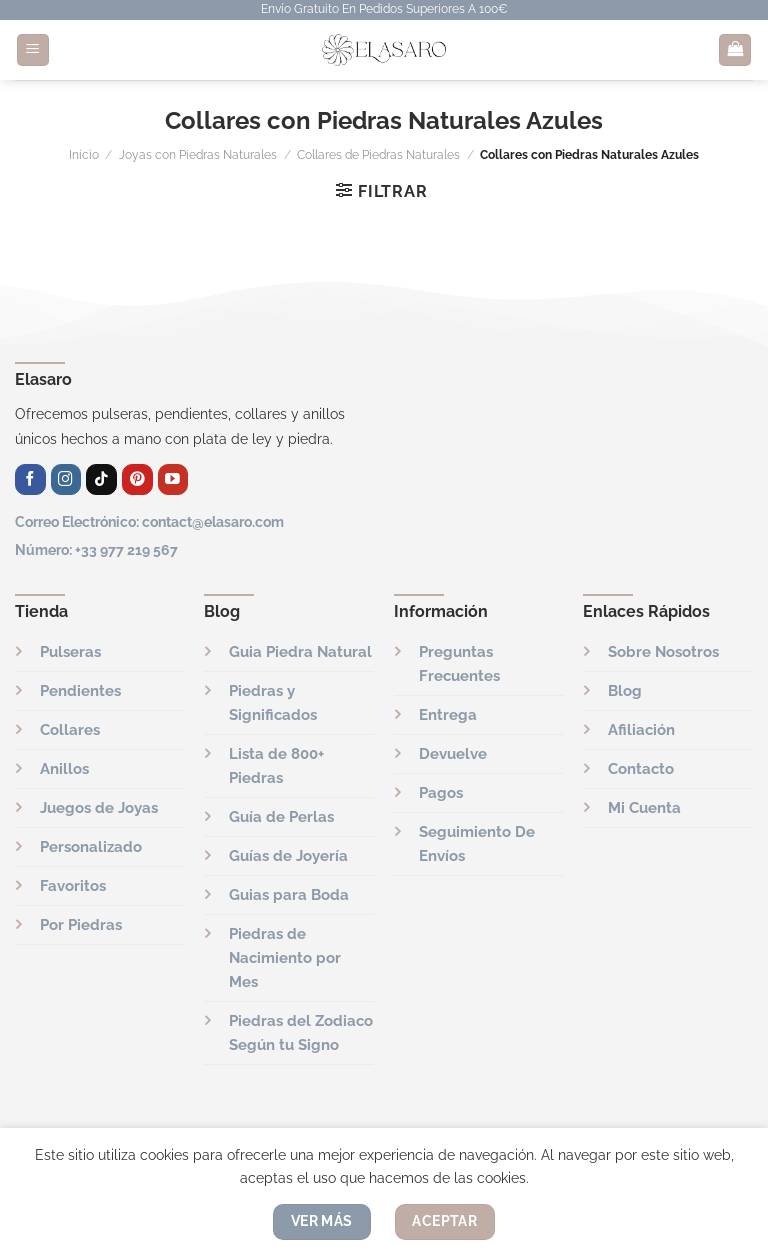 Image resolution: width=768 pixels, height=1255 pixels. Describe the element at coordinates (81, 925) in the screenshot. I see `Por Piedras` at that location.